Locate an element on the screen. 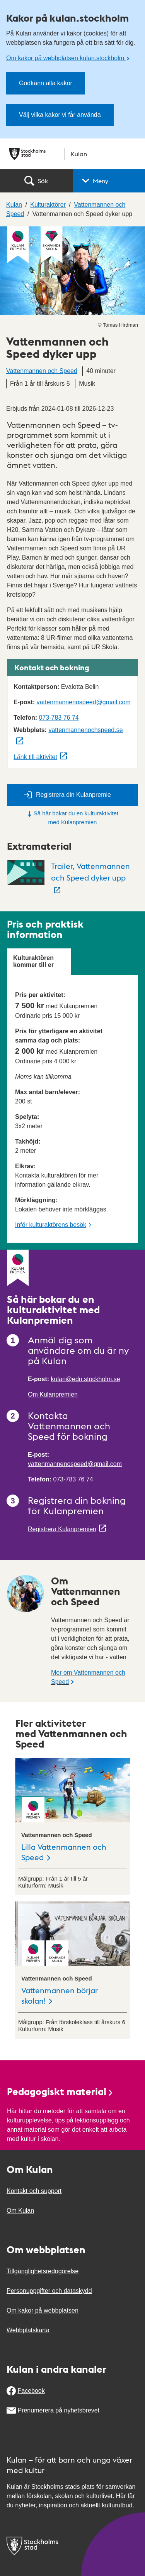  Personuppgifter och dataskydd is located at coordinates (49, 2291).